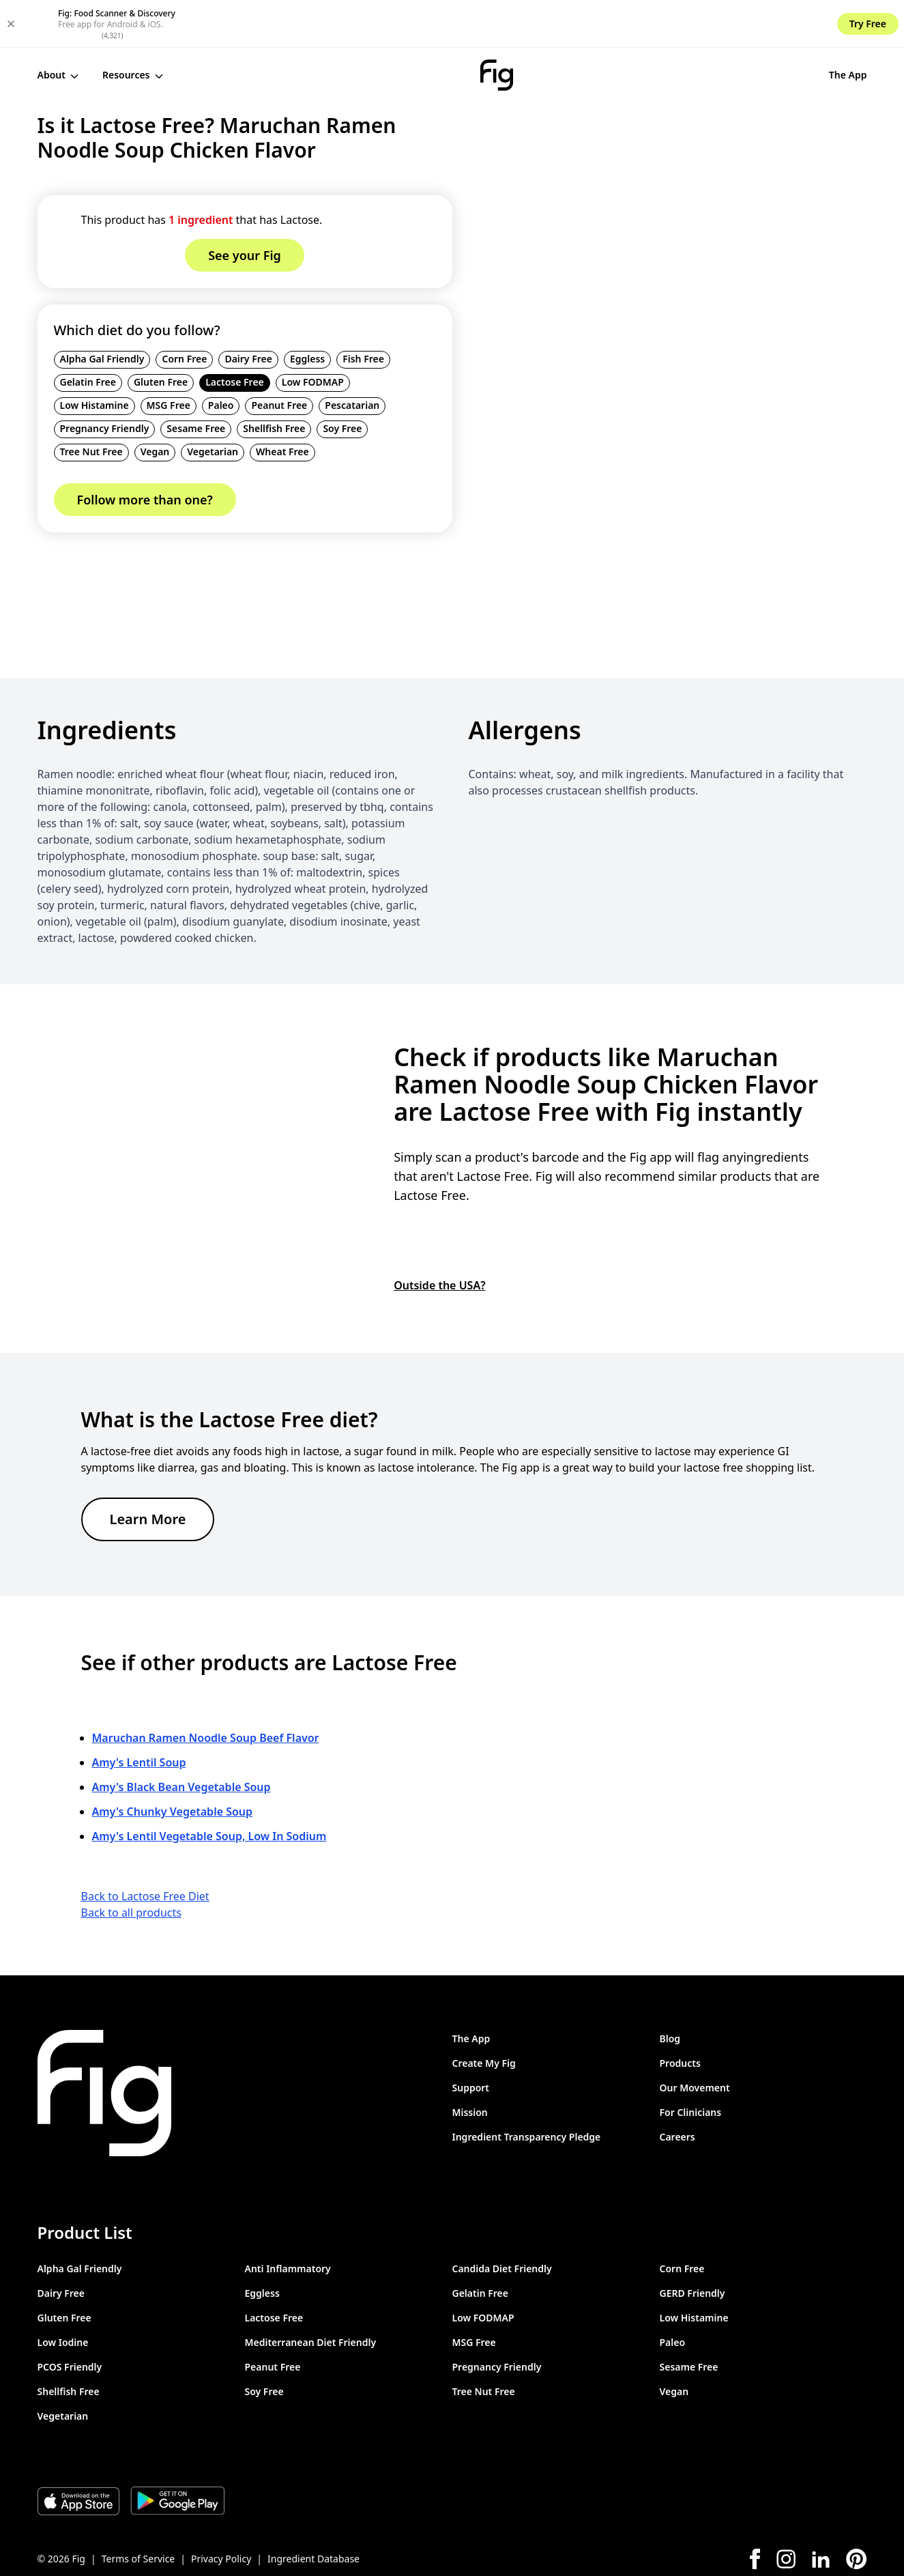 The height and width of the screenshot is (2576, 904). What do you see at coordinates (221, 2510) in the screenshot?
I see `Privacy Policy` at bounding box center [221, 2510].